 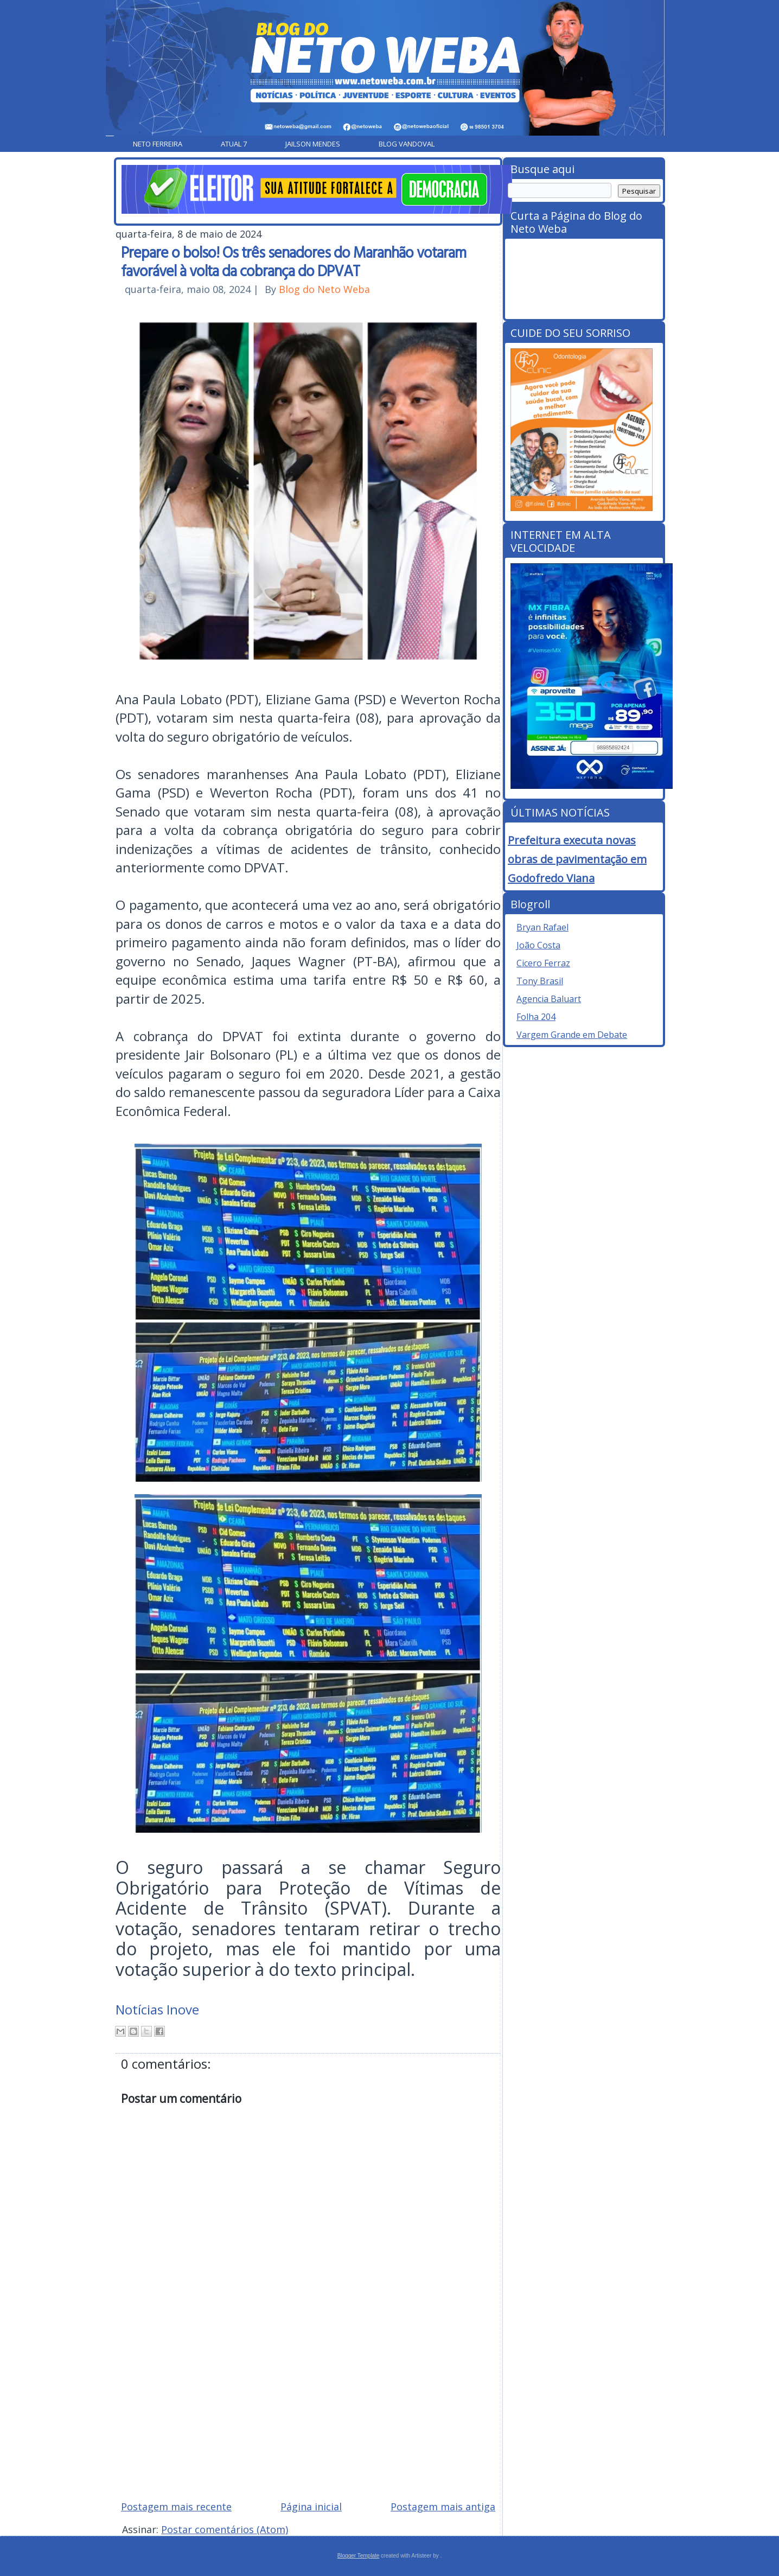 What do you see at coordinates (324, 289) in the screenshot?
I see `Blog do Neto Weba` at bounding box center [324, 289].